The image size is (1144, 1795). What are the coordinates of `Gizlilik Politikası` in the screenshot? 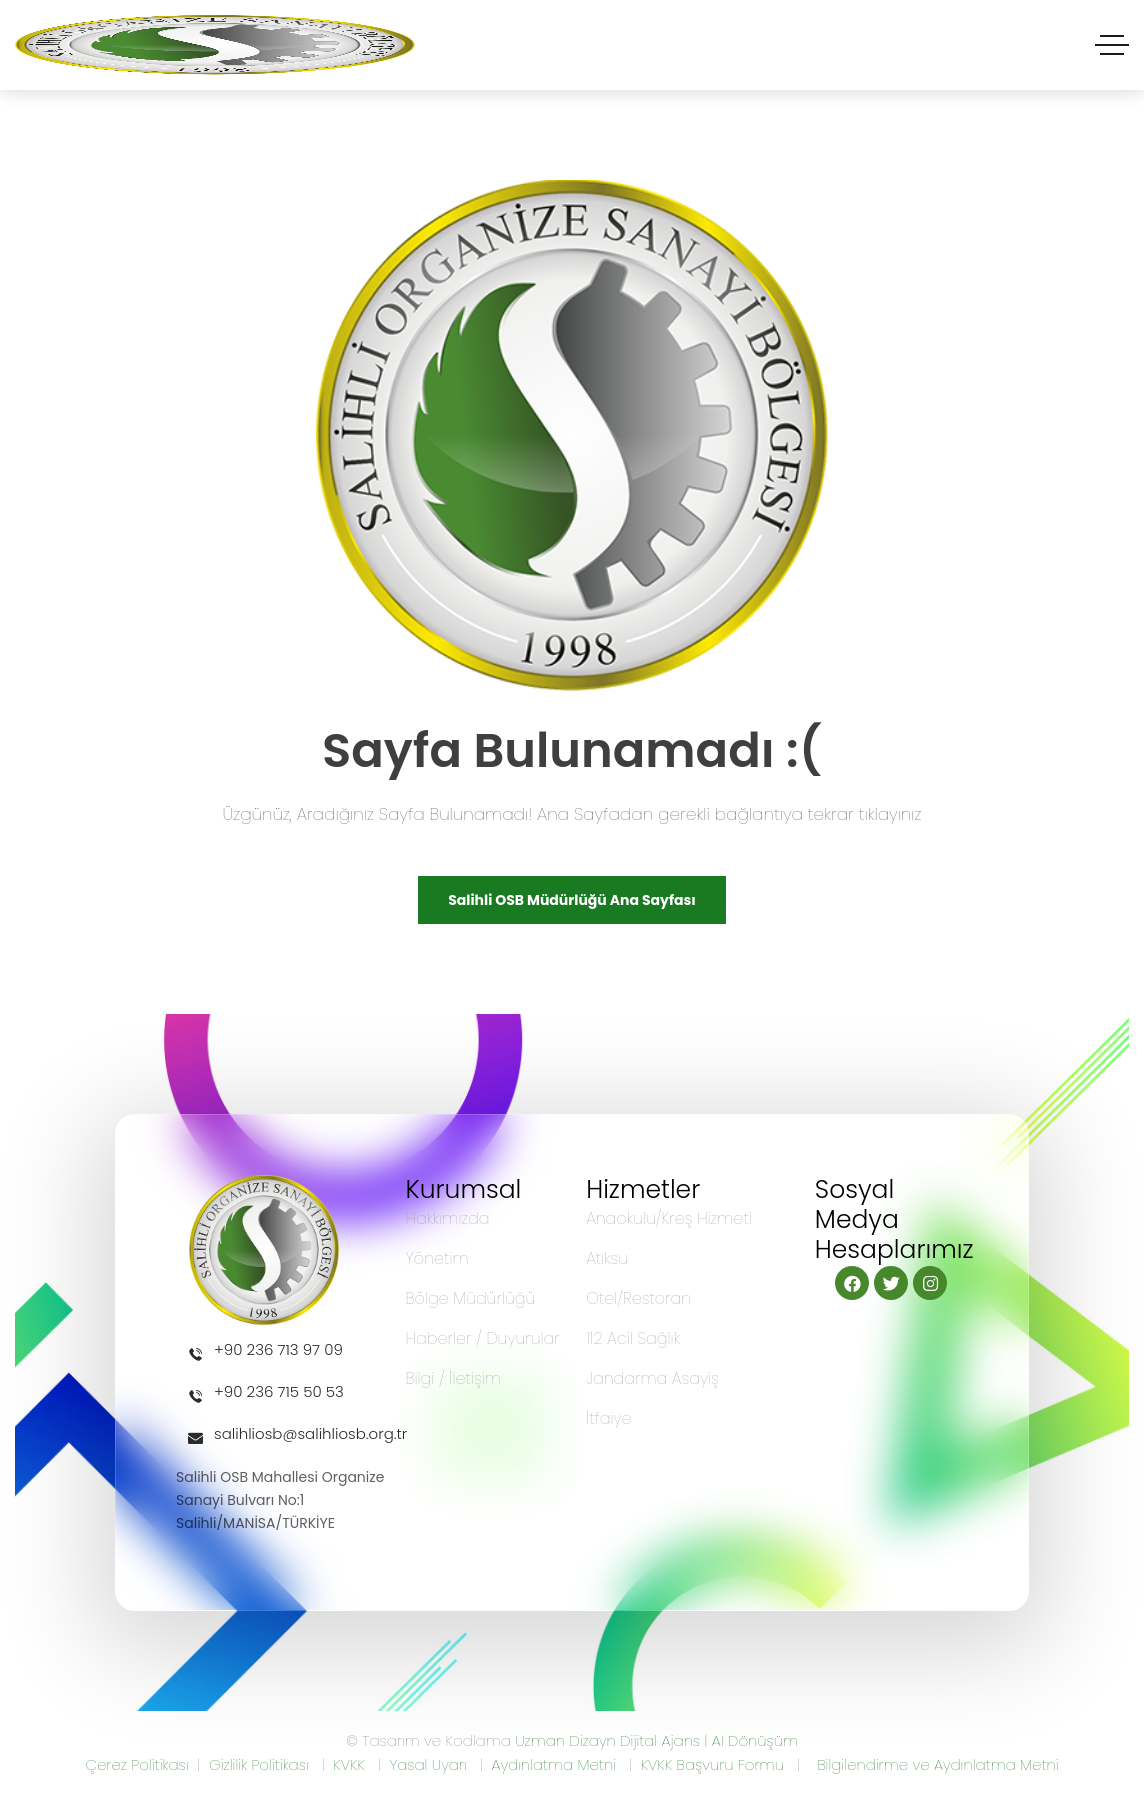 It's located at (259, 1764).